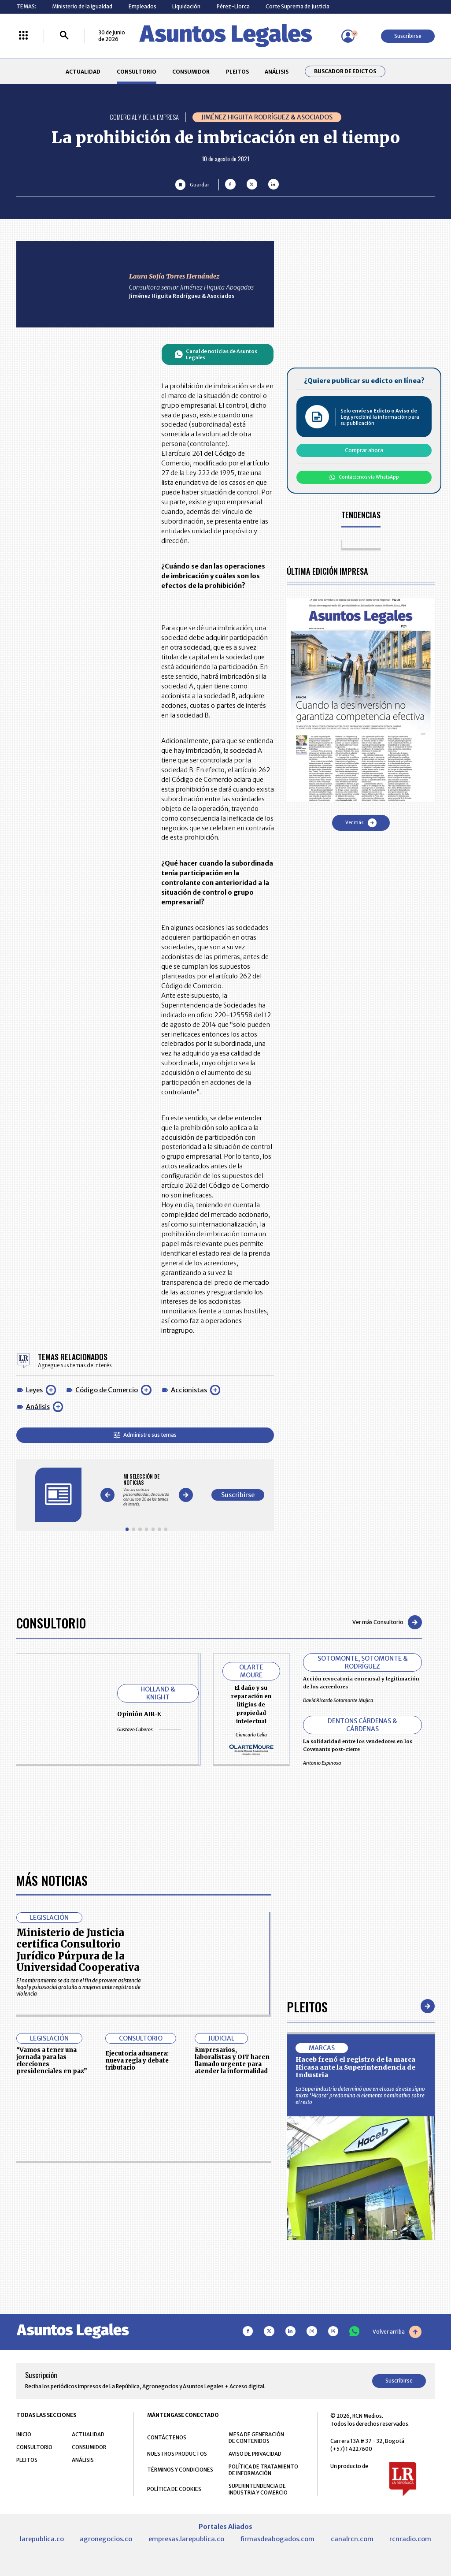 Image resolution: width=451 pixels, height=2576 pixels. I want to click on Corte Suprema de Justicia, so click(297, 6).